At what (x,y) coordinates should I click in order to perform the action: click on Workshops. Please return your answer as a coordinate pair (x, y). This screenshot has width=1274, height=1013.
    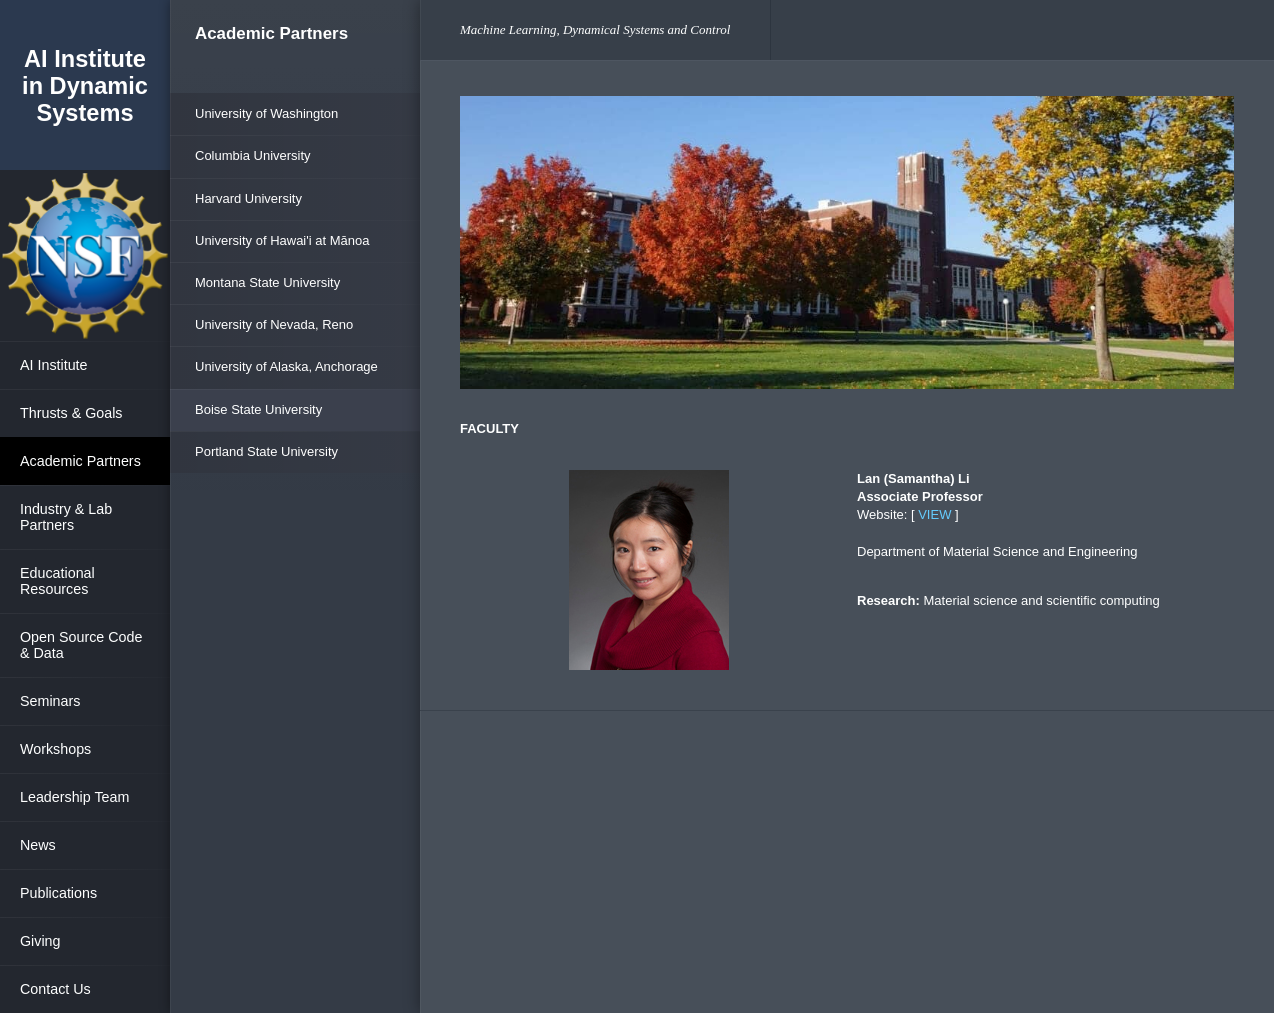
    Looking at the image, I should click on (55, 749).